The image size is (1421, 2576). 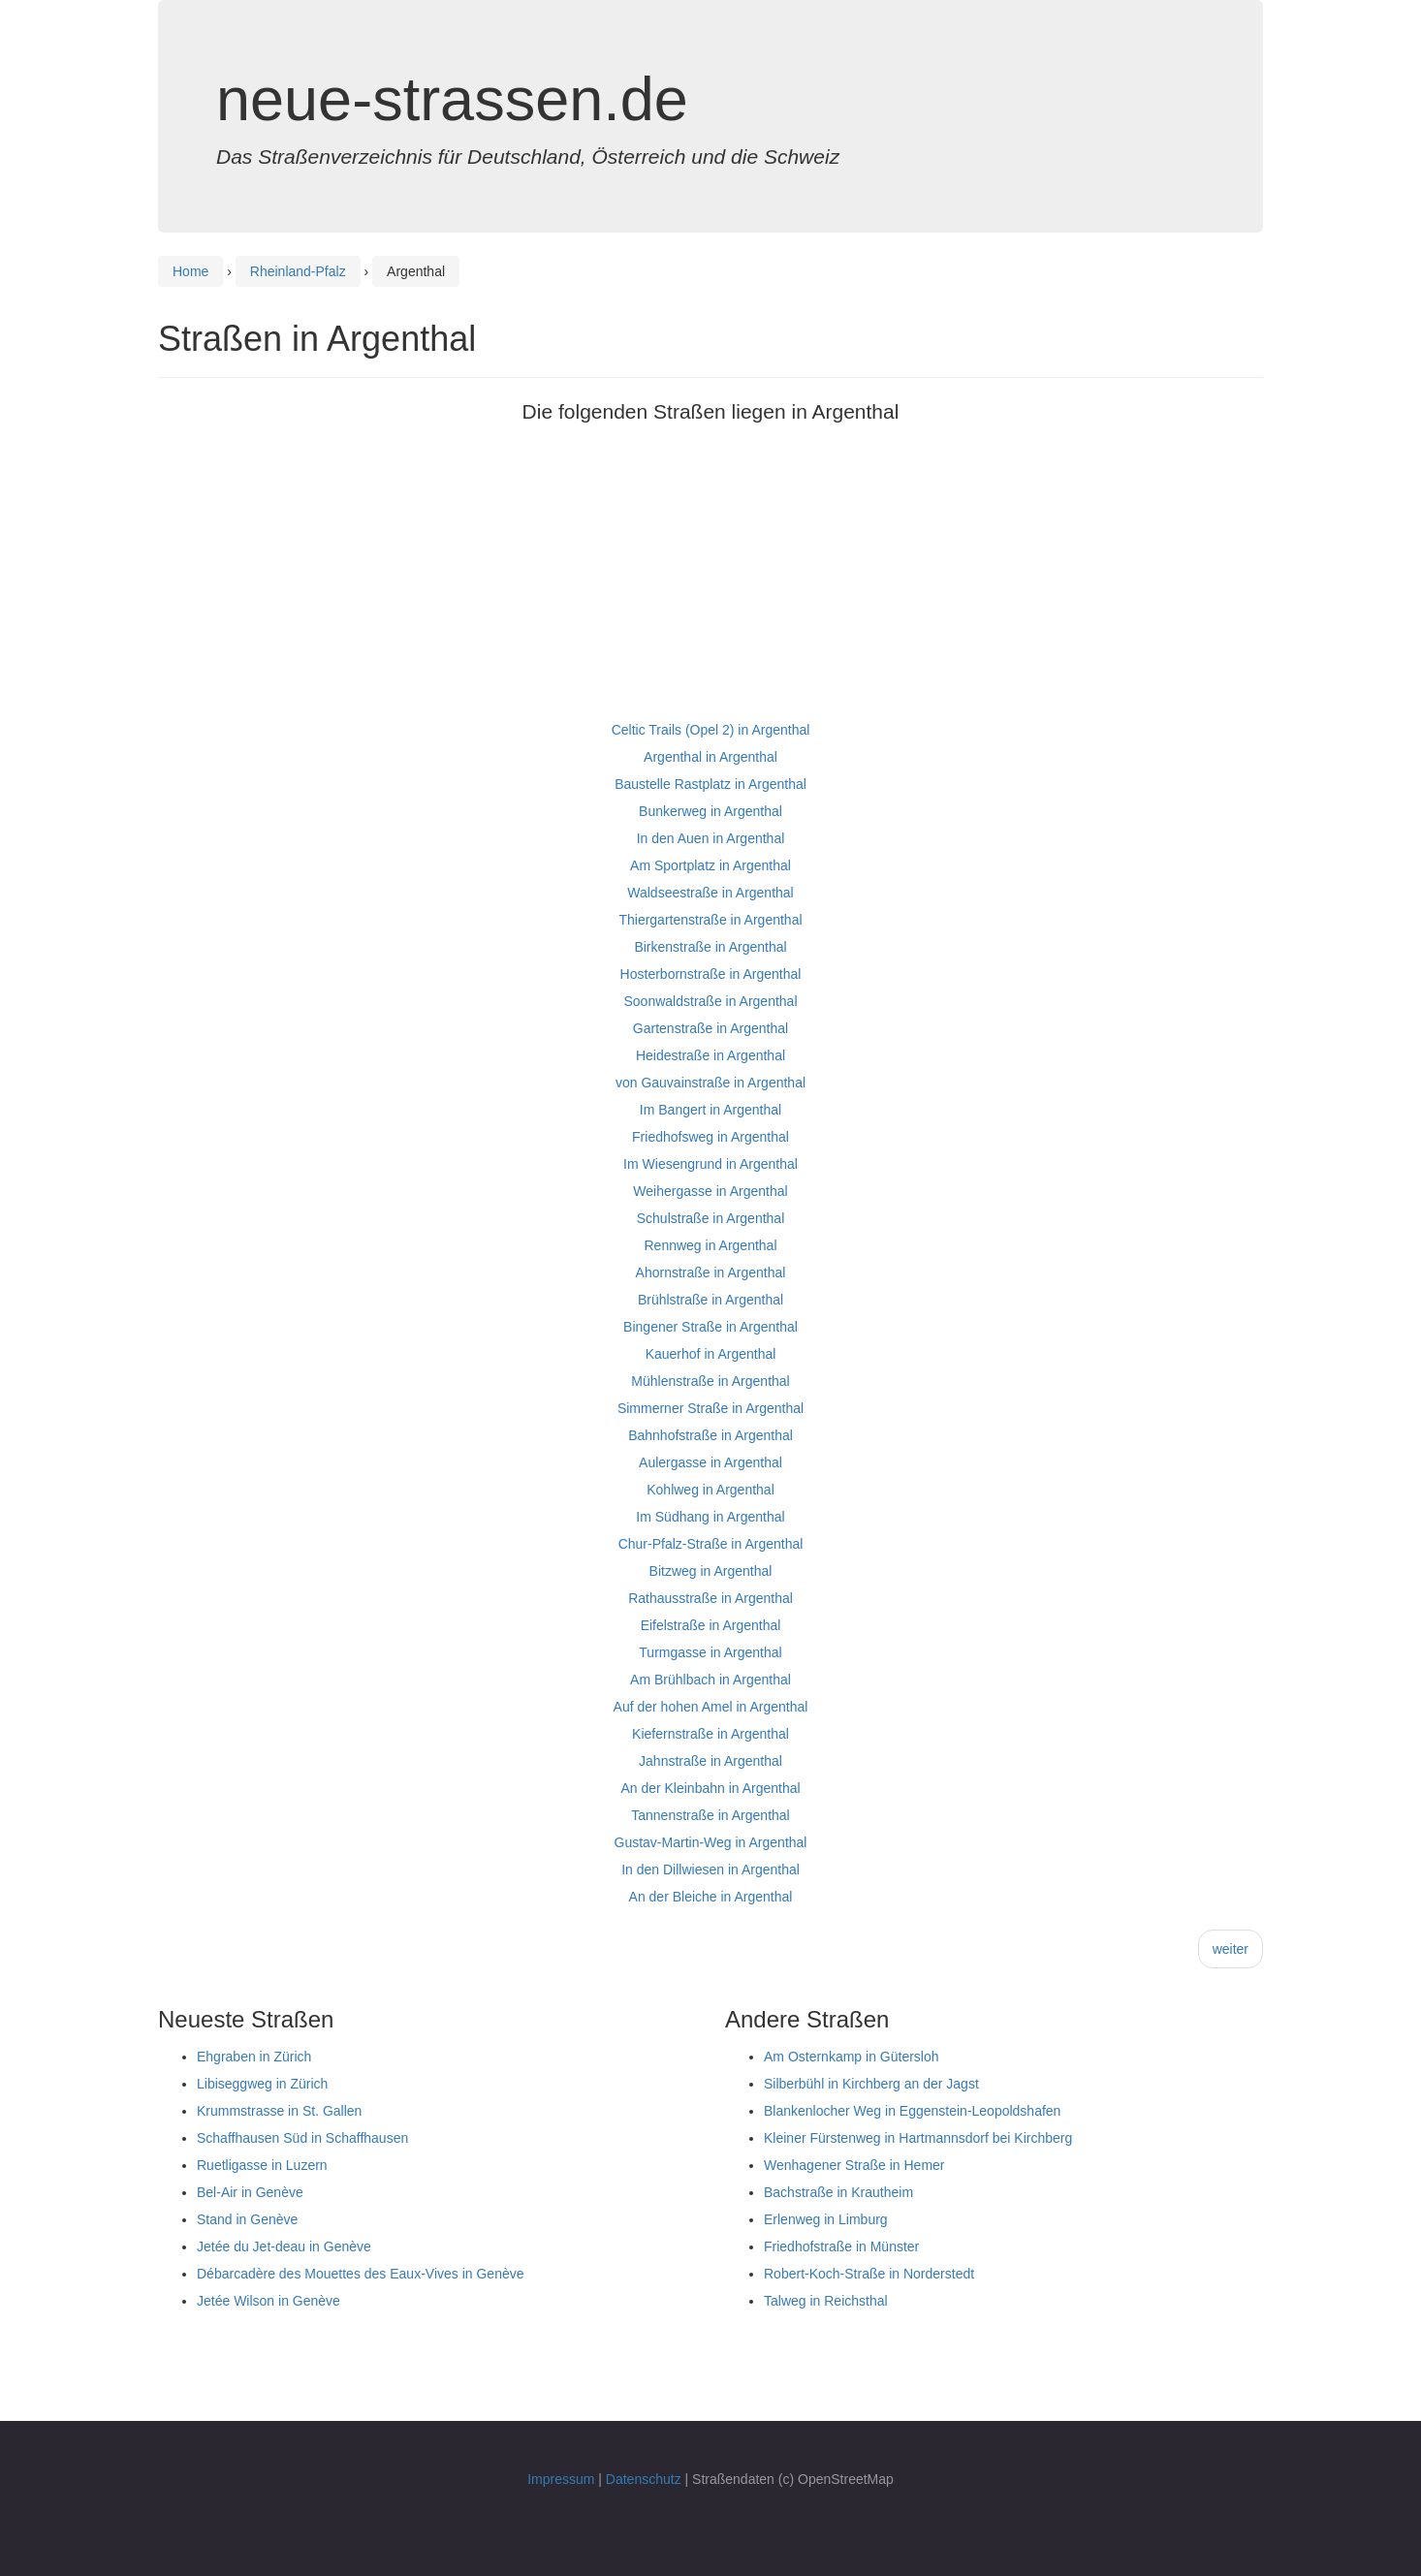 I want to click on Blankenlocher Weg in Eggenstein-Leopoldshafen, so click(x=912, y=2111).